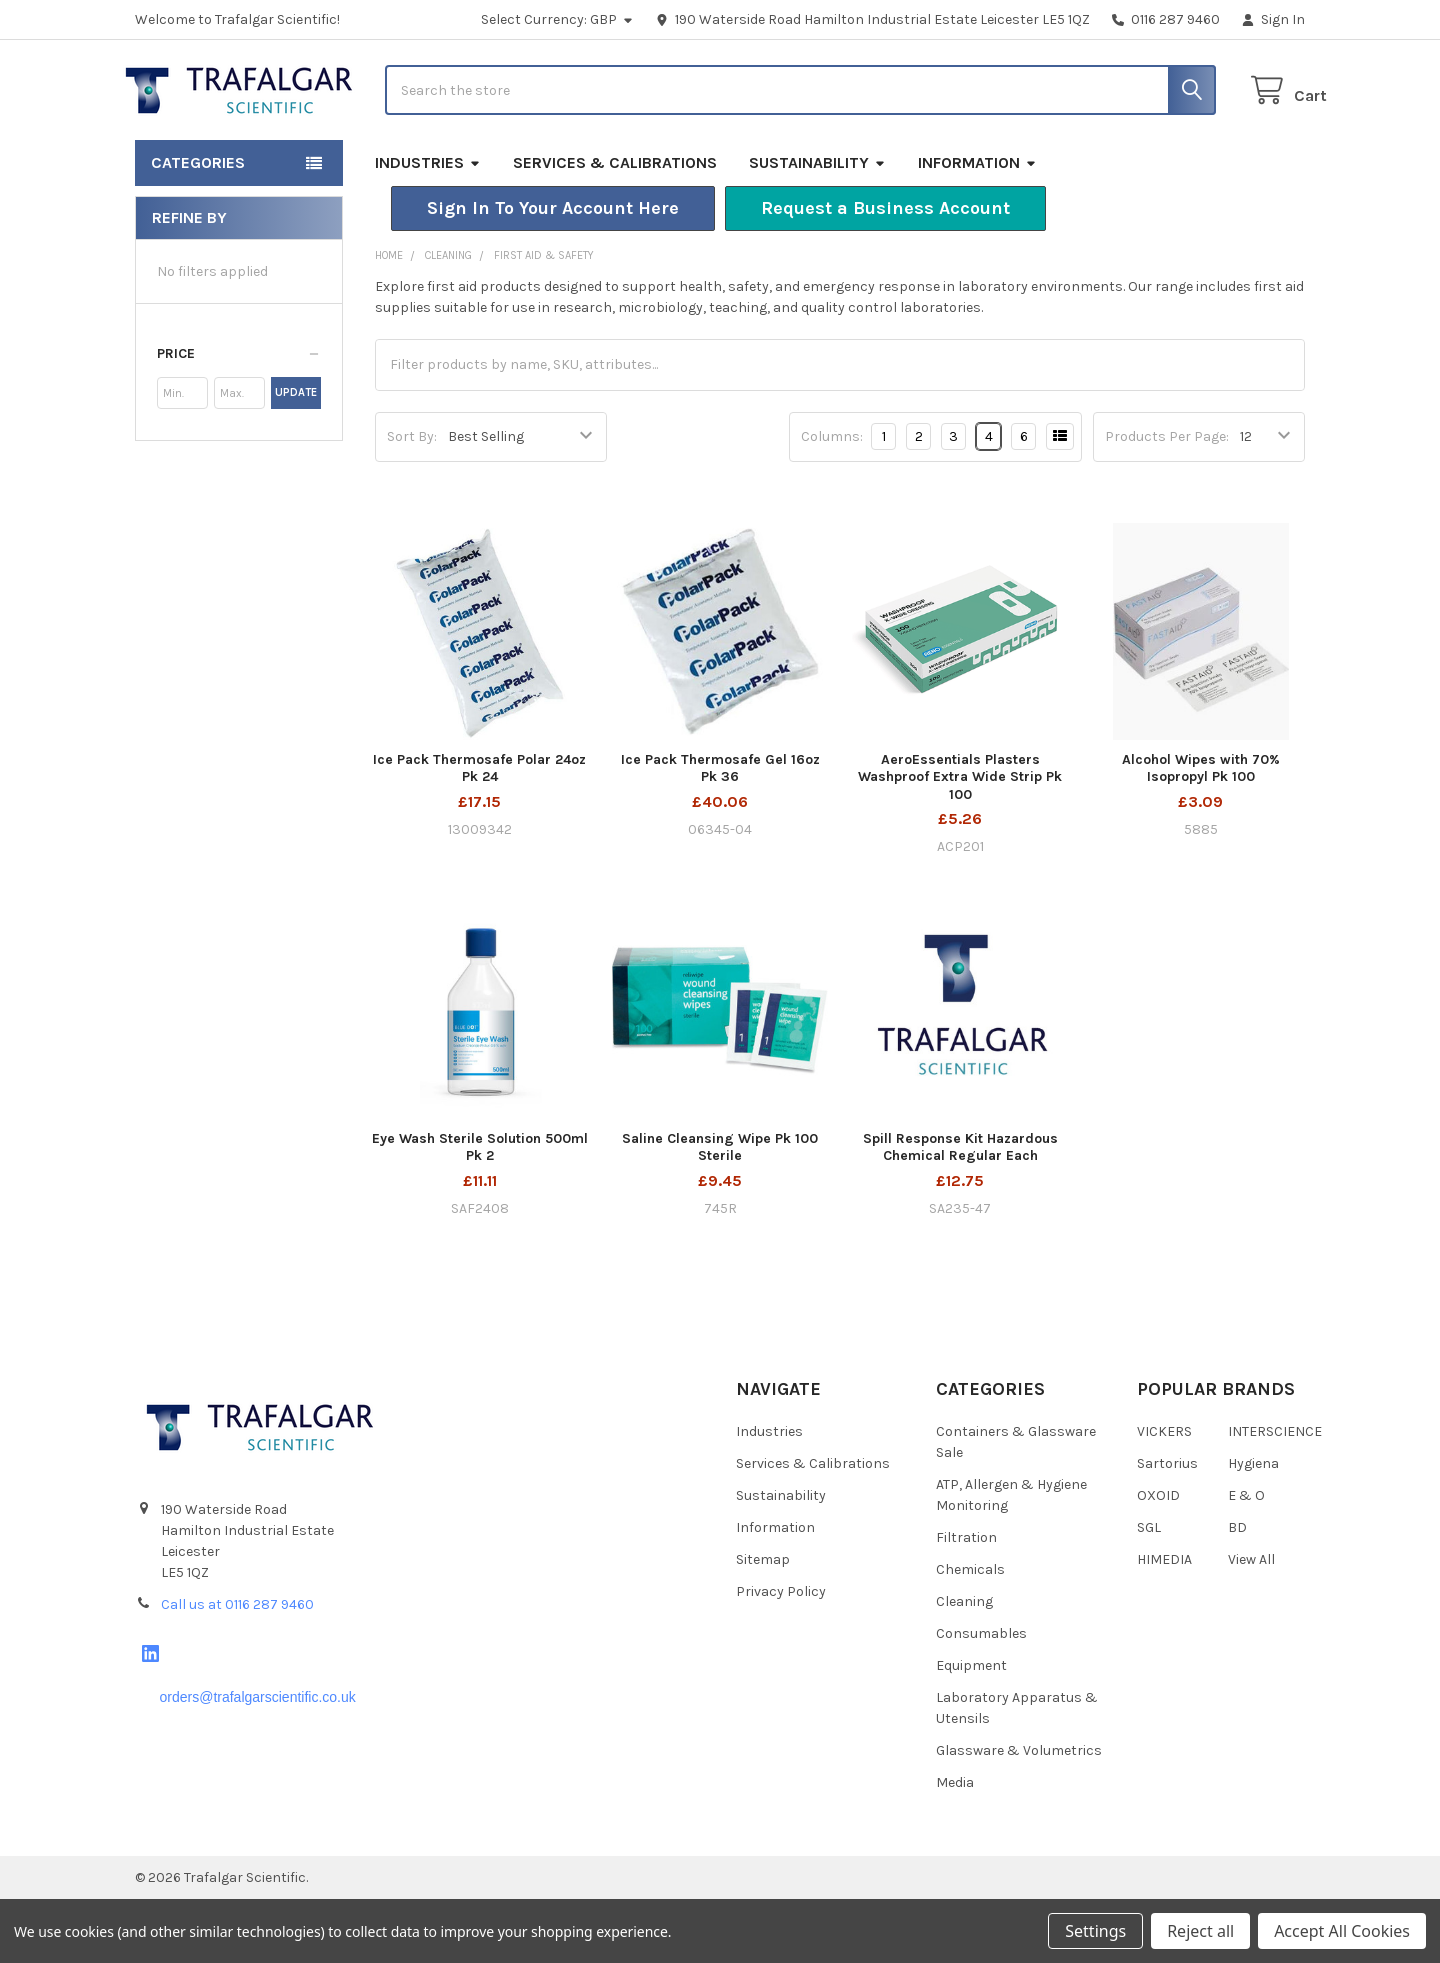 Image resolution: width=1440 pixels, height=1963 pixels. I want to click on Columns:, so click(832, 500).